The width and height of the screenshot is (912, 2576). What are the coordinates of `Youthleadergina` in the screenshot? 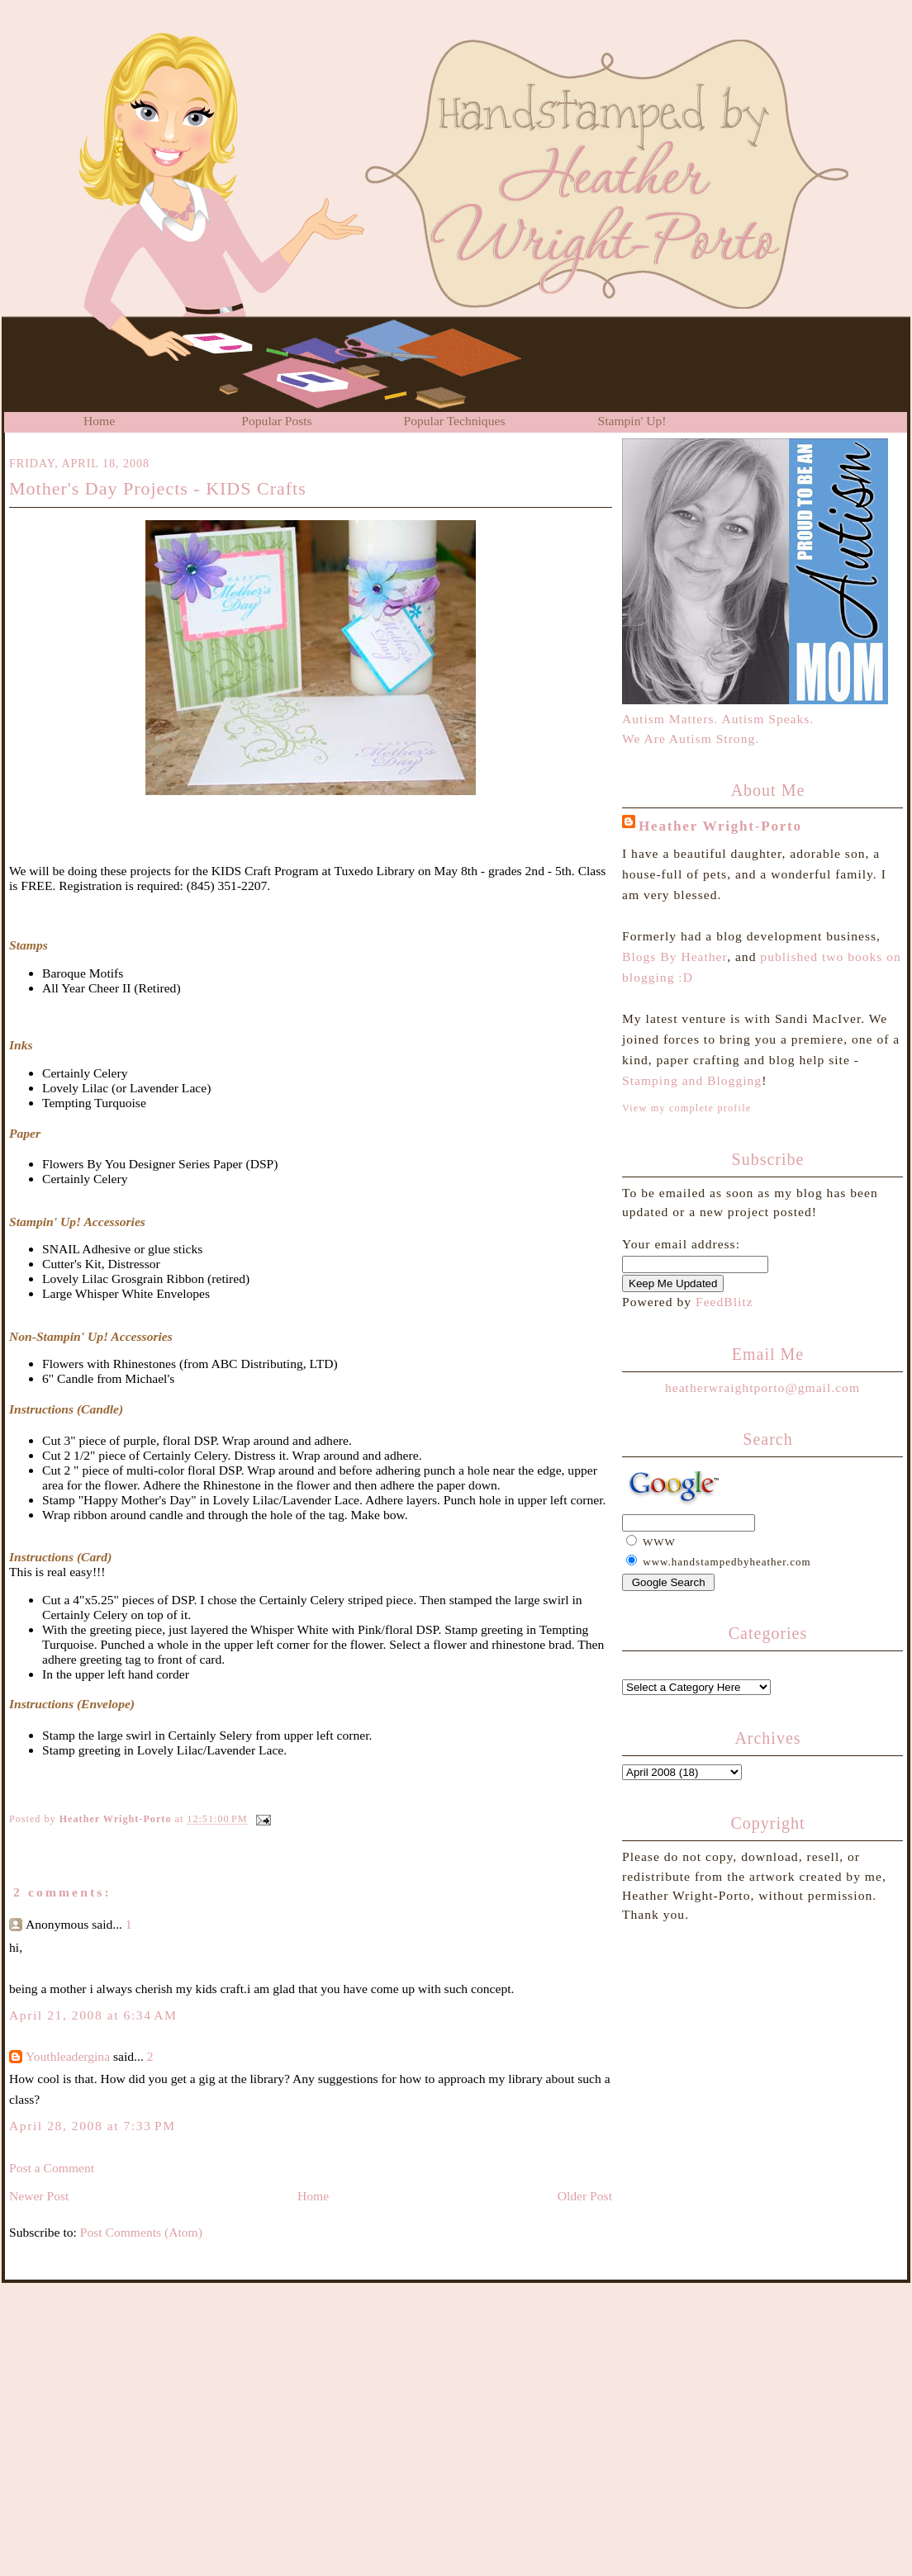 It's located at (68, 2056).